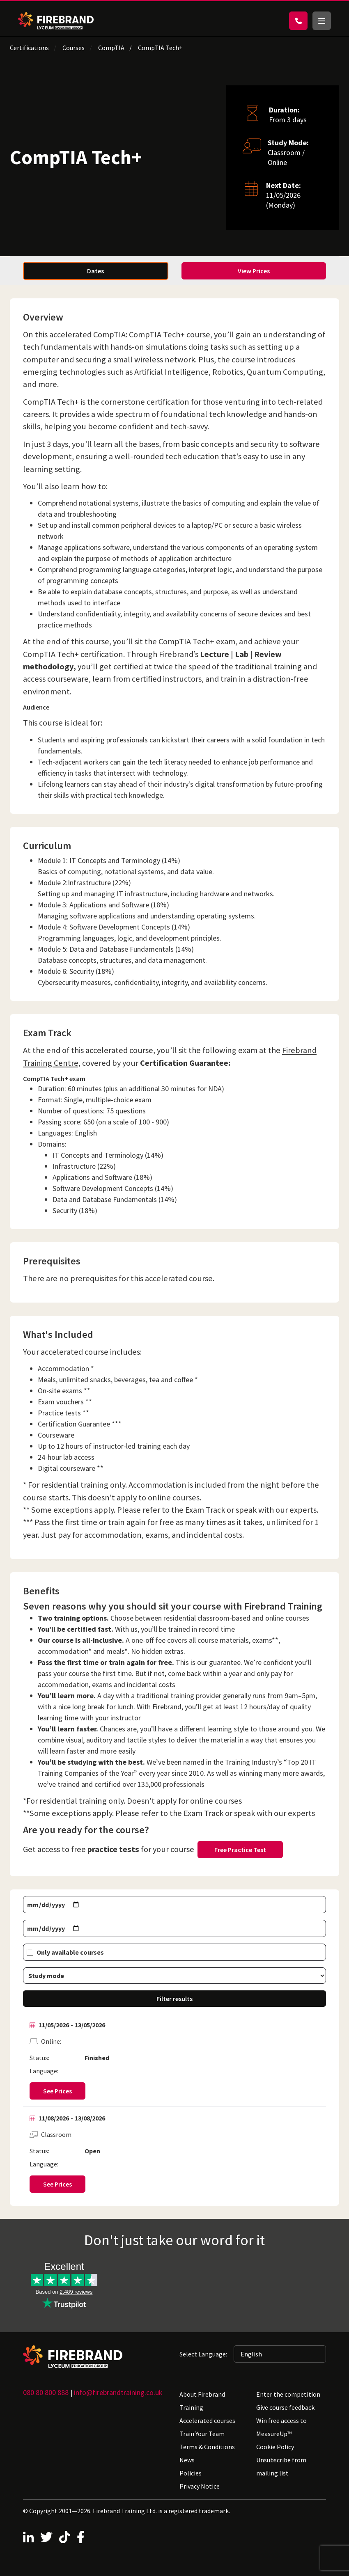  I want to click on Only available courses, so click(70, 1952).